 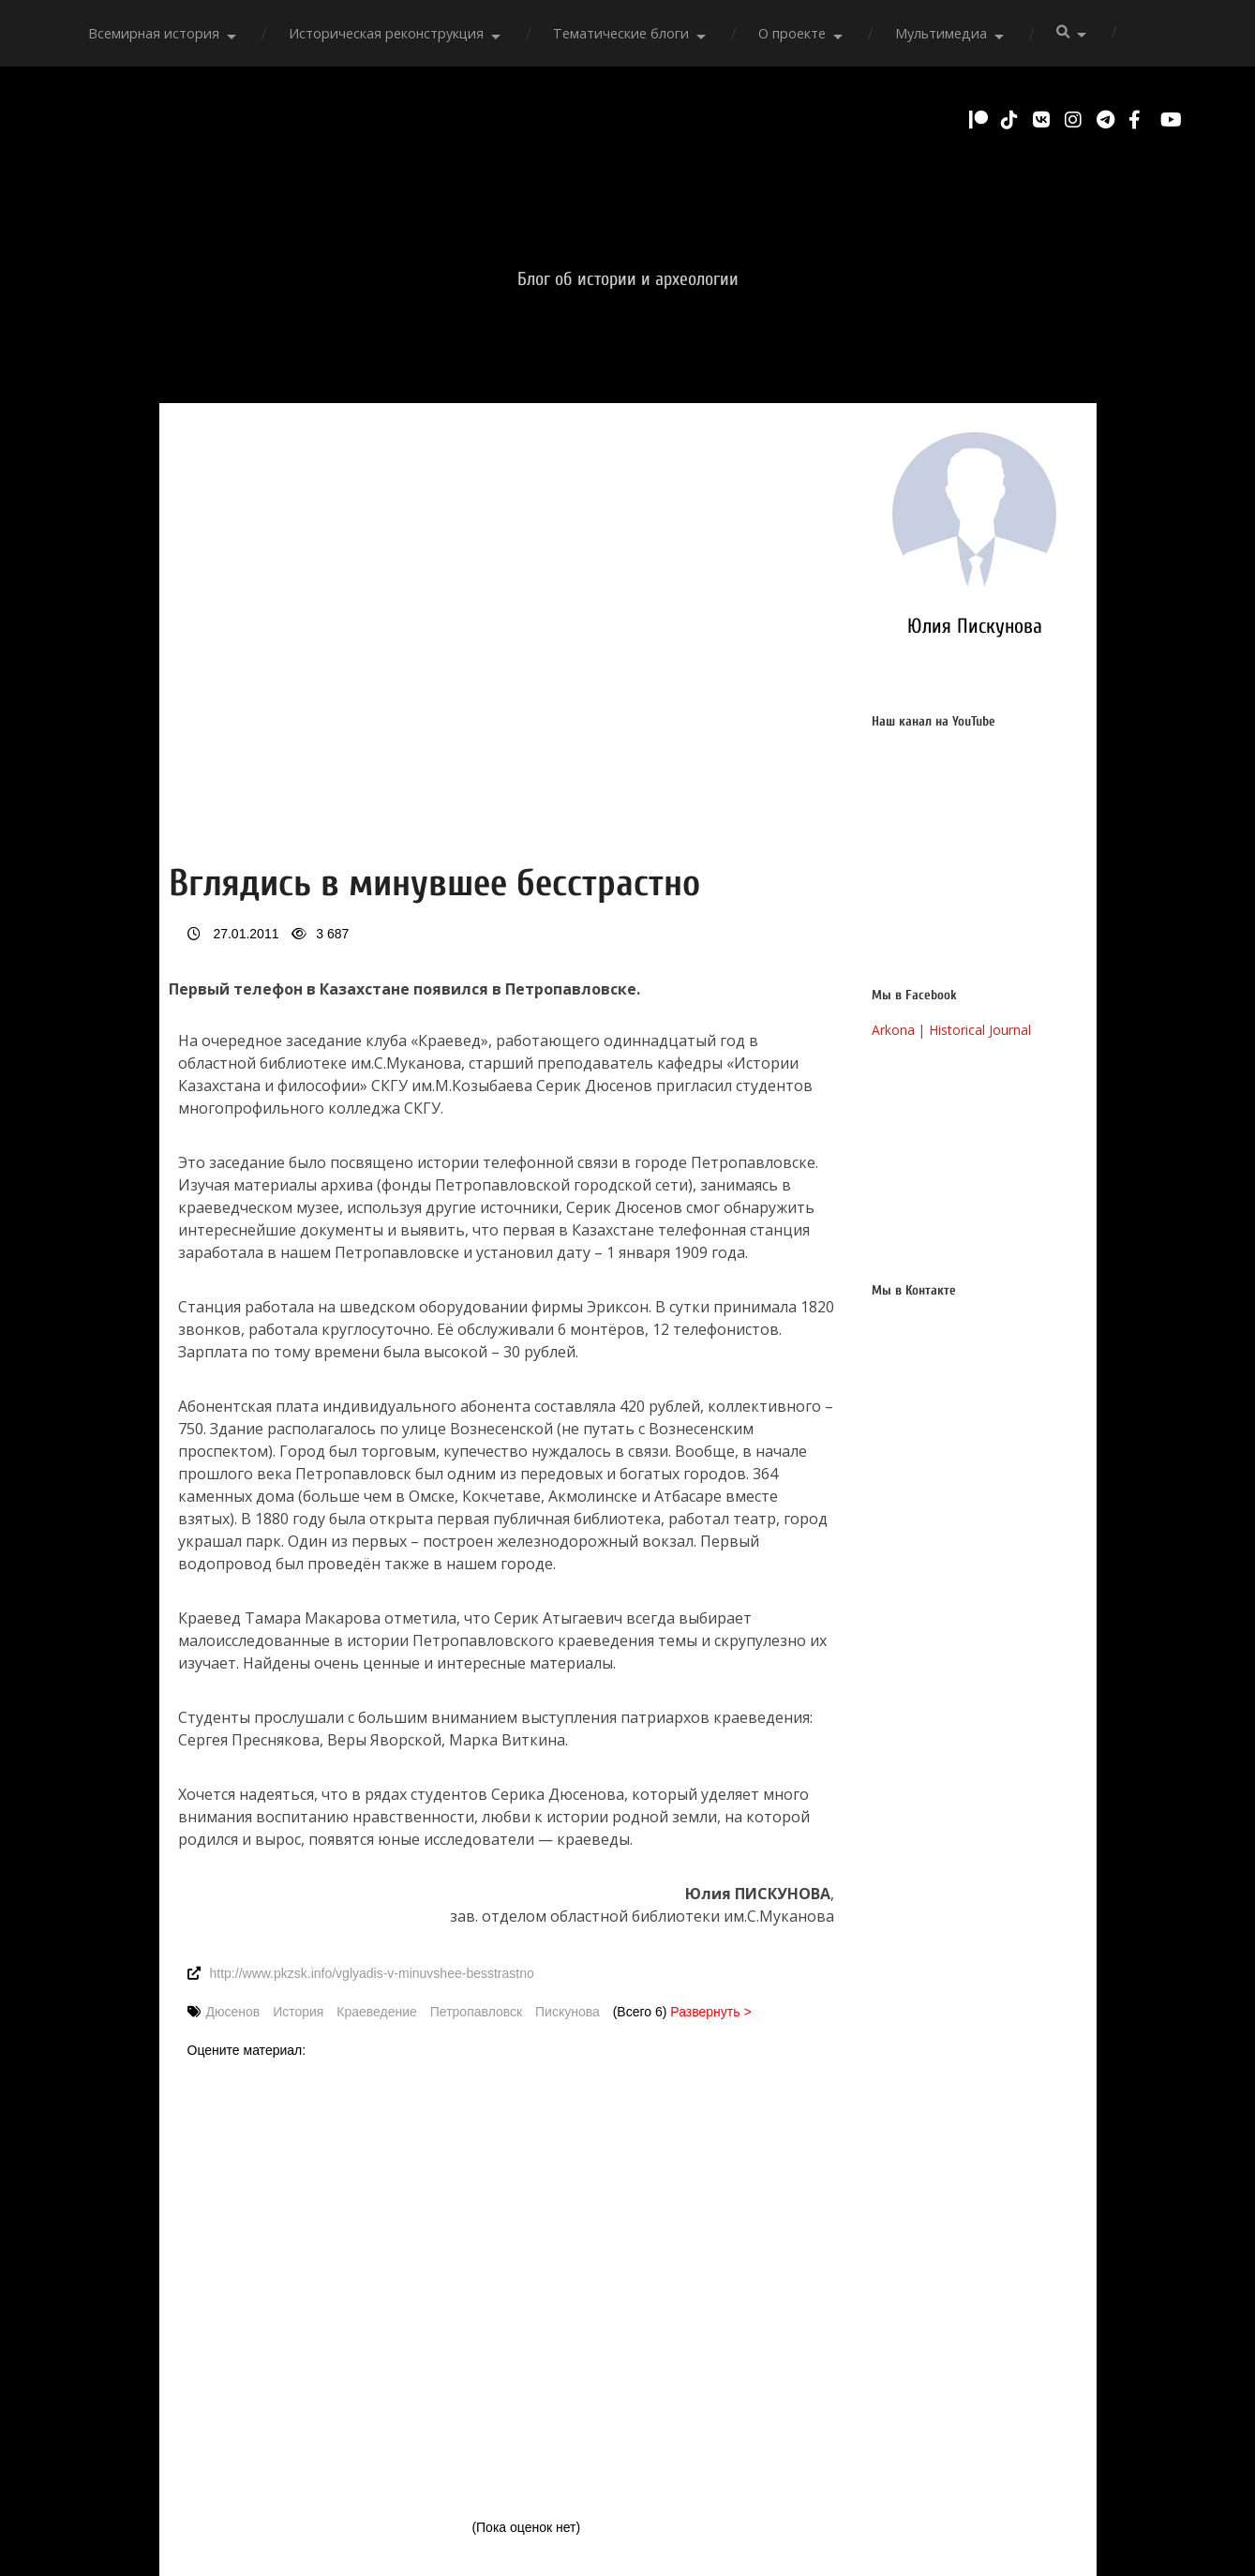 I want to click on Дюсенов, so click(x=233, y=2011).